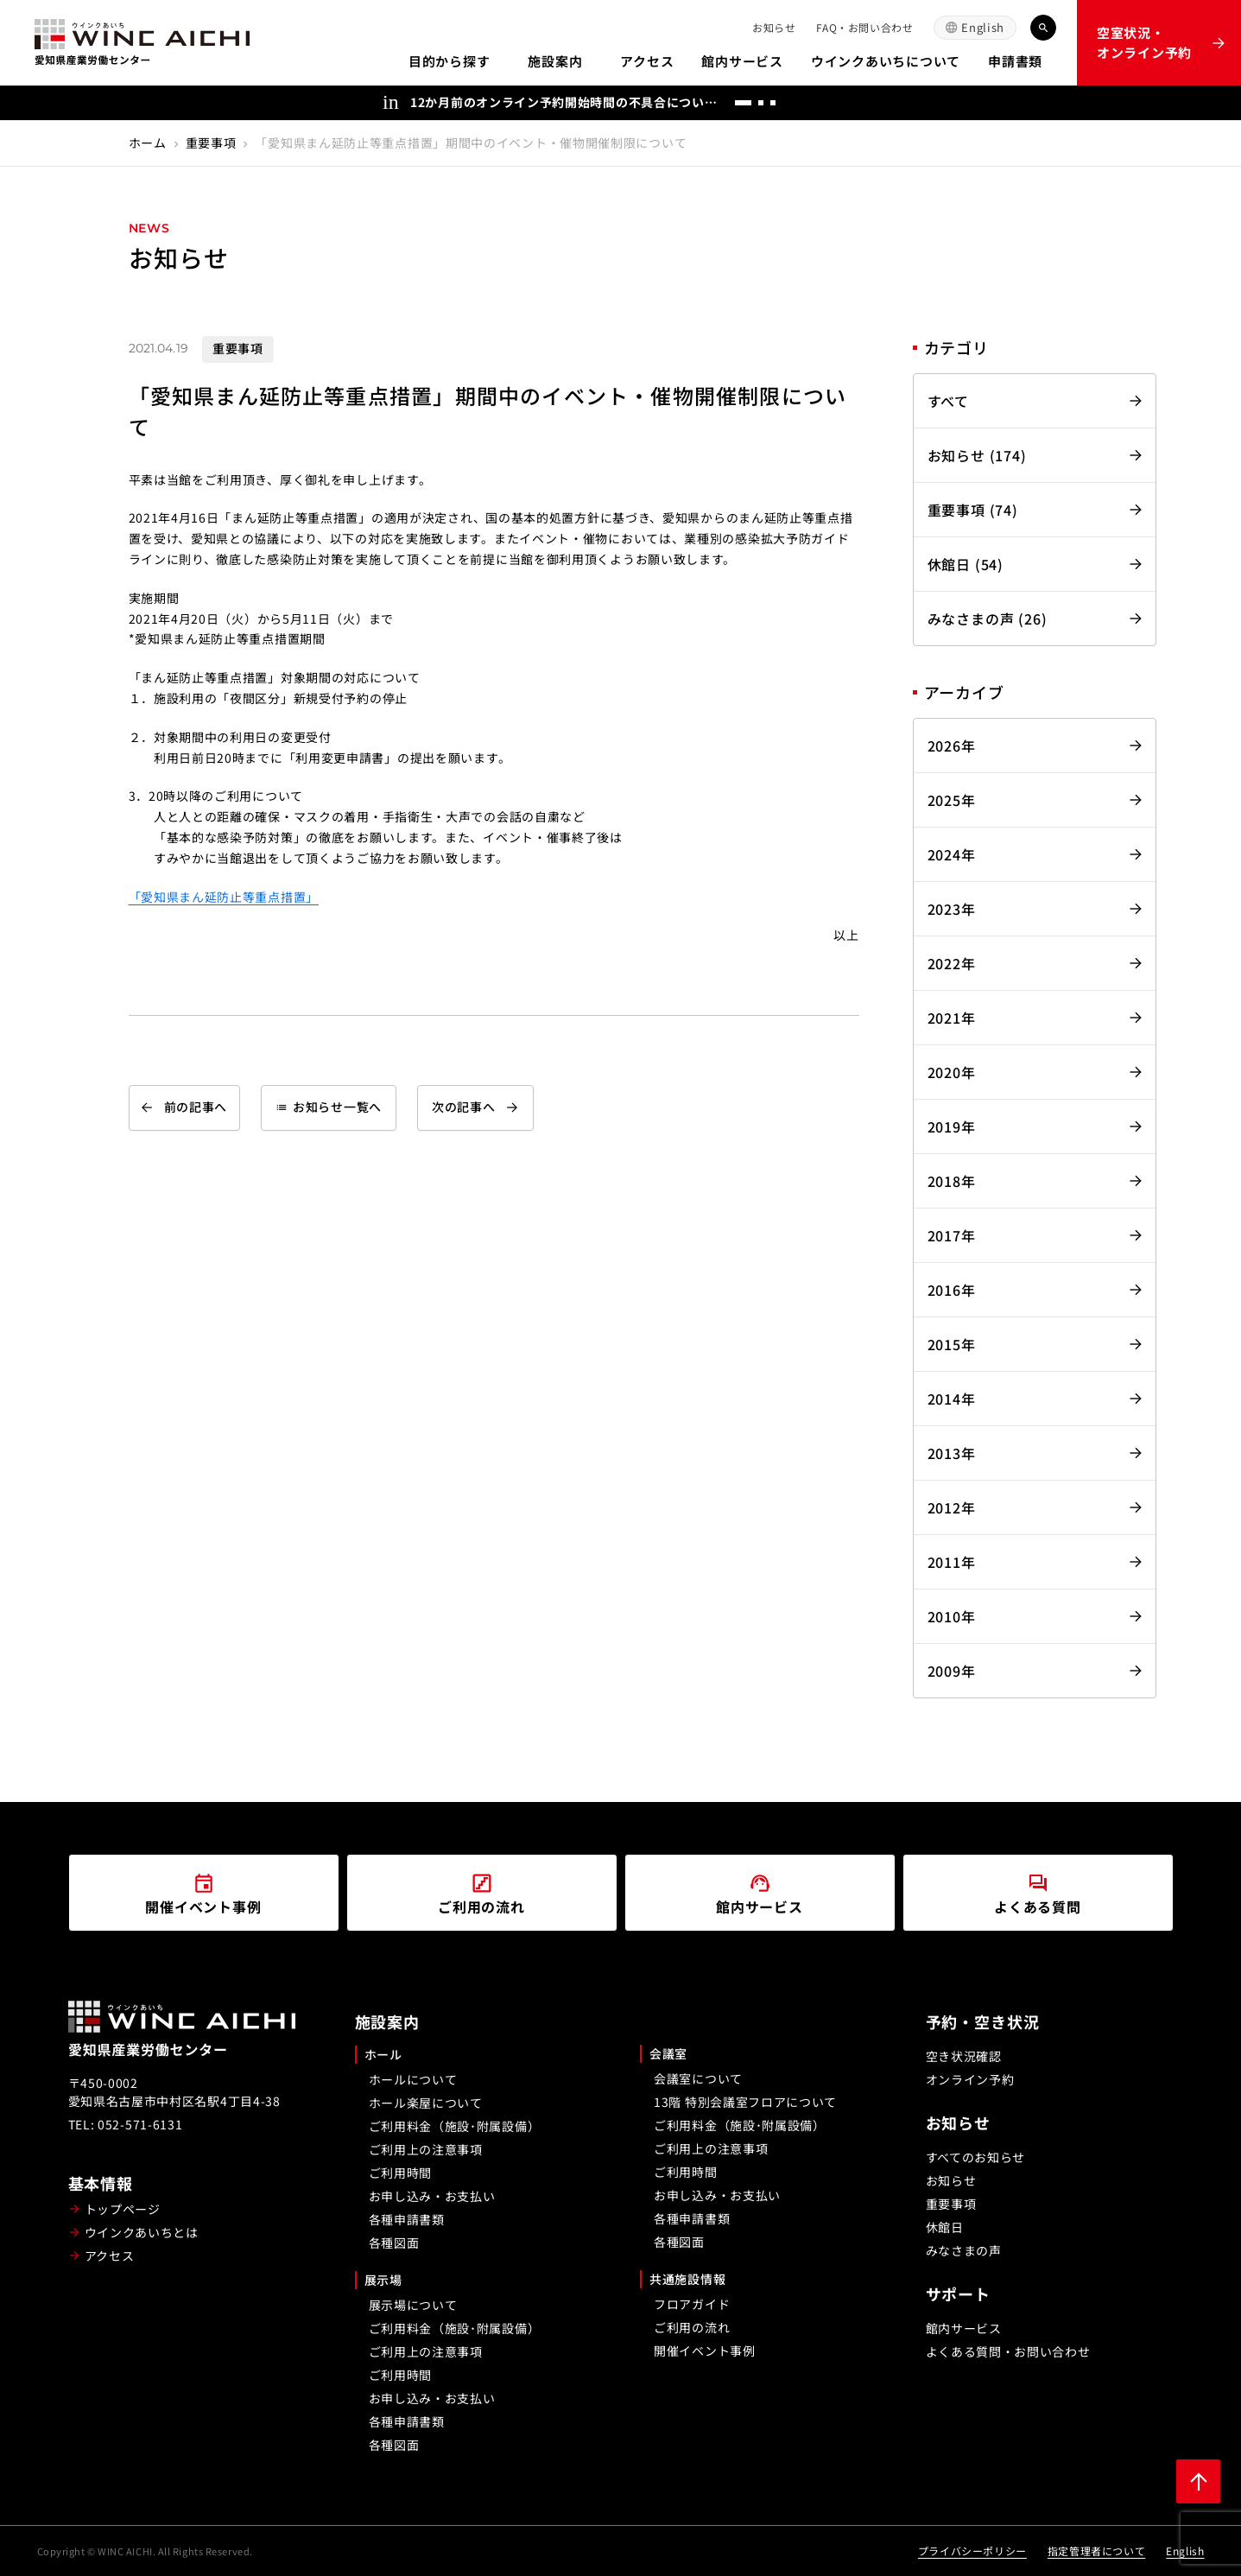 This screenshot has width=1241, height=2576. I want to click on ご利用料金（施設･附属設備）, so click(455, 2126).